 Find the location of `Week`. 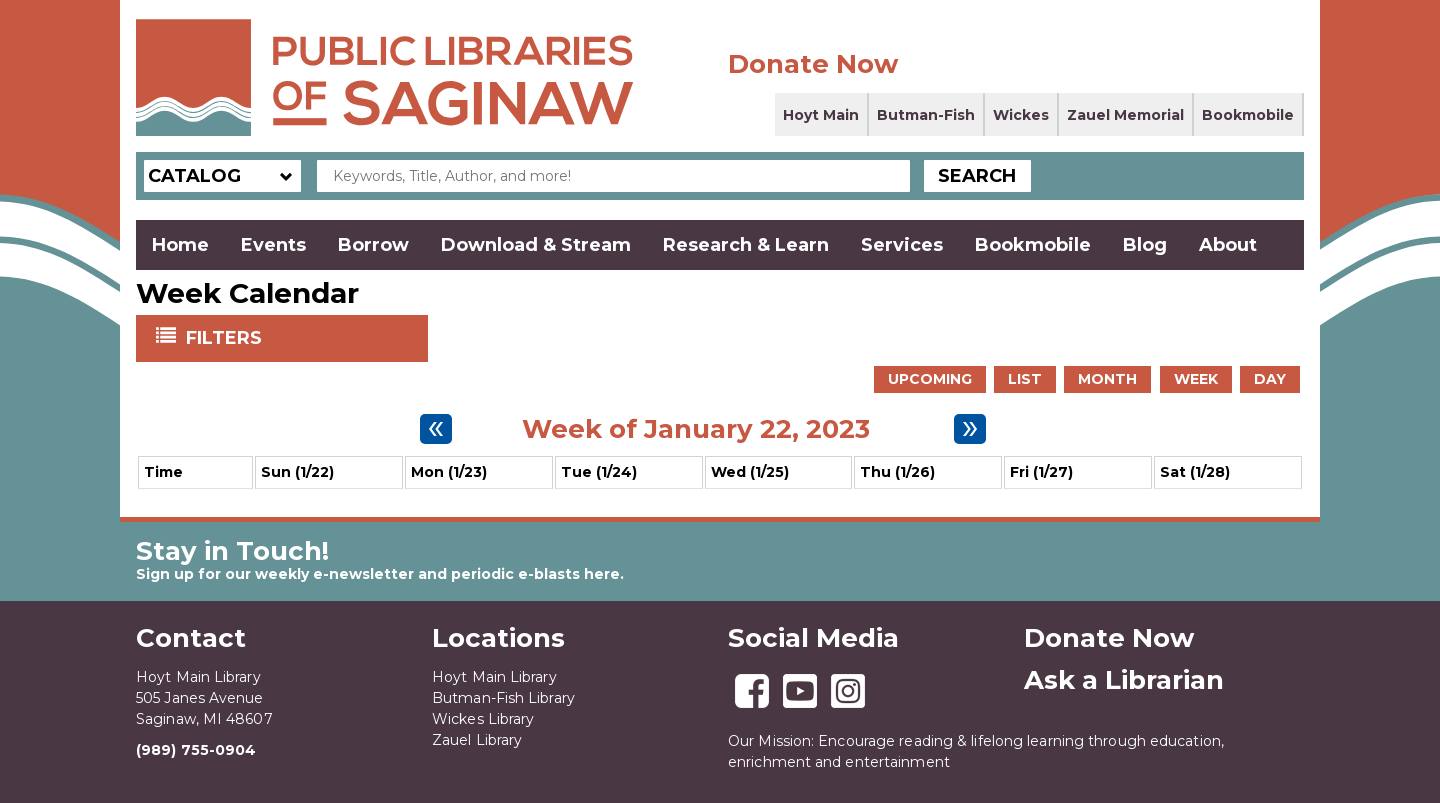

Week is located at coordinates (1196, 379).